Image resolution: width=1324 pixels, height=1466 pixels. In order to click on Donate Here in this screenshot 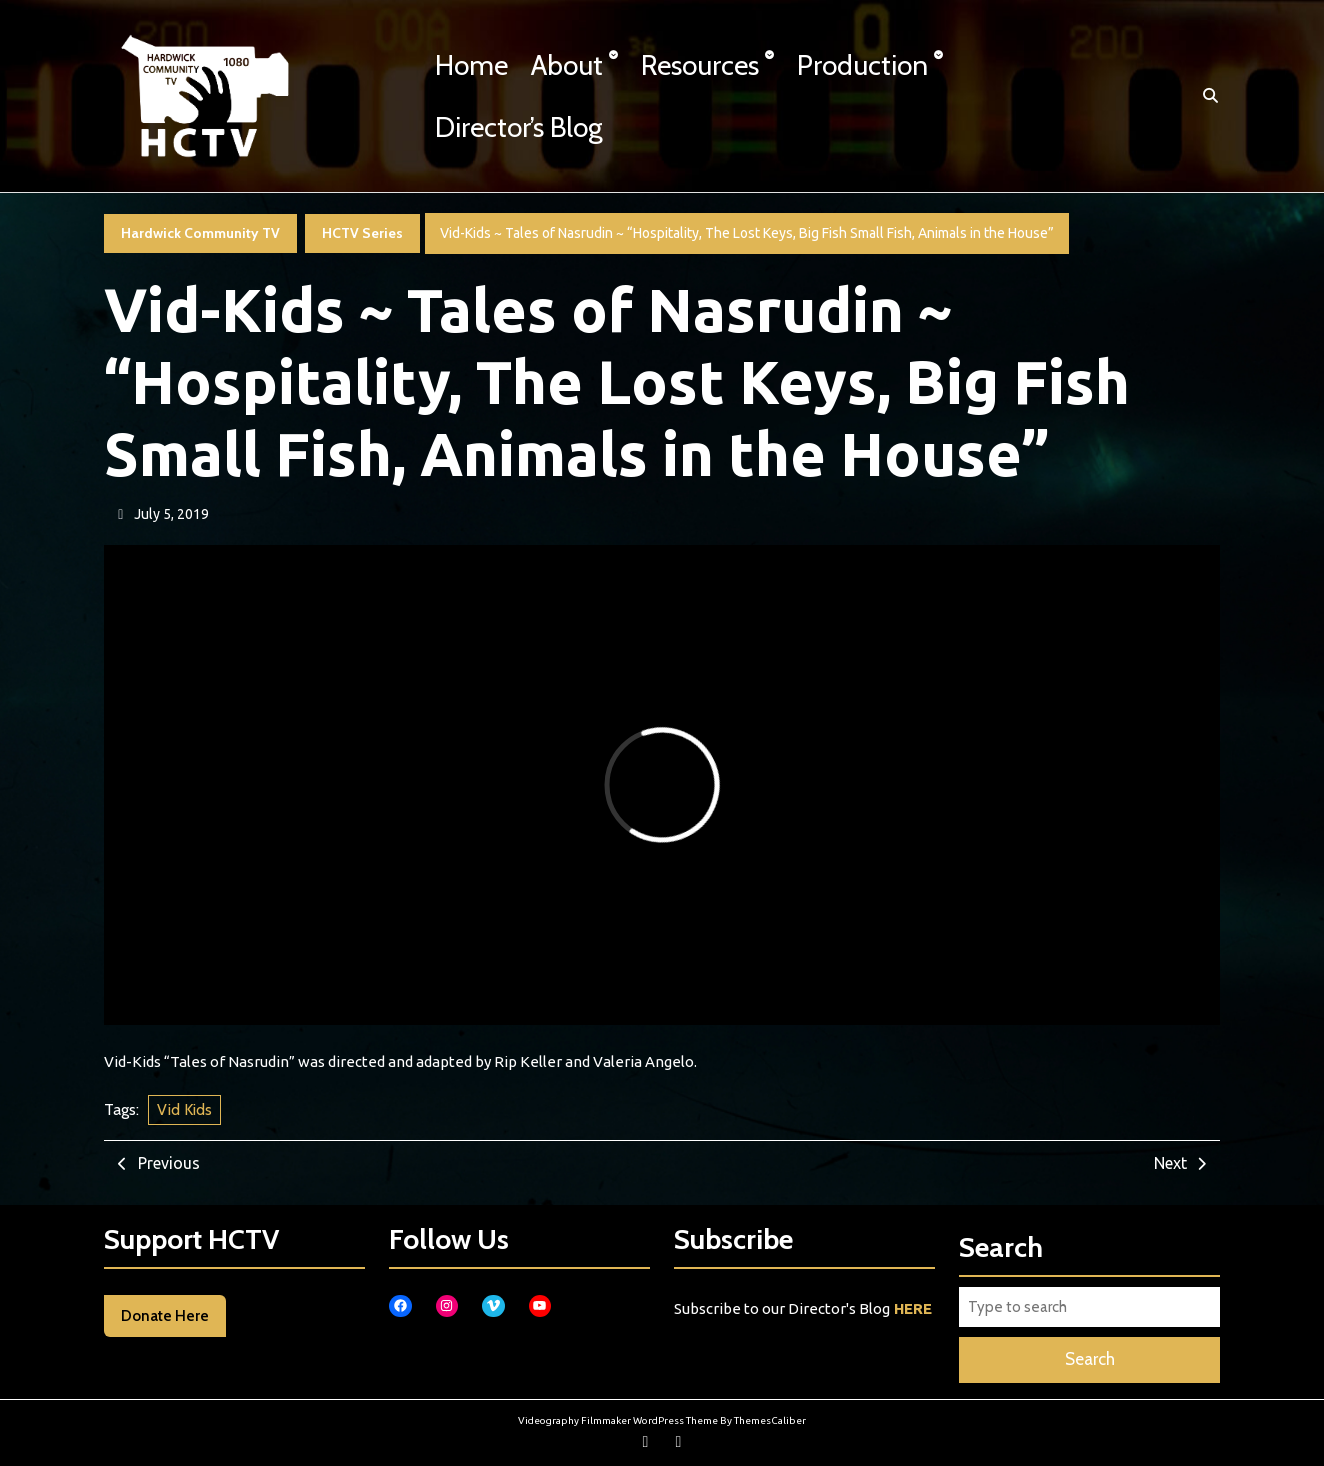, I will do `click(165, 1316)`.